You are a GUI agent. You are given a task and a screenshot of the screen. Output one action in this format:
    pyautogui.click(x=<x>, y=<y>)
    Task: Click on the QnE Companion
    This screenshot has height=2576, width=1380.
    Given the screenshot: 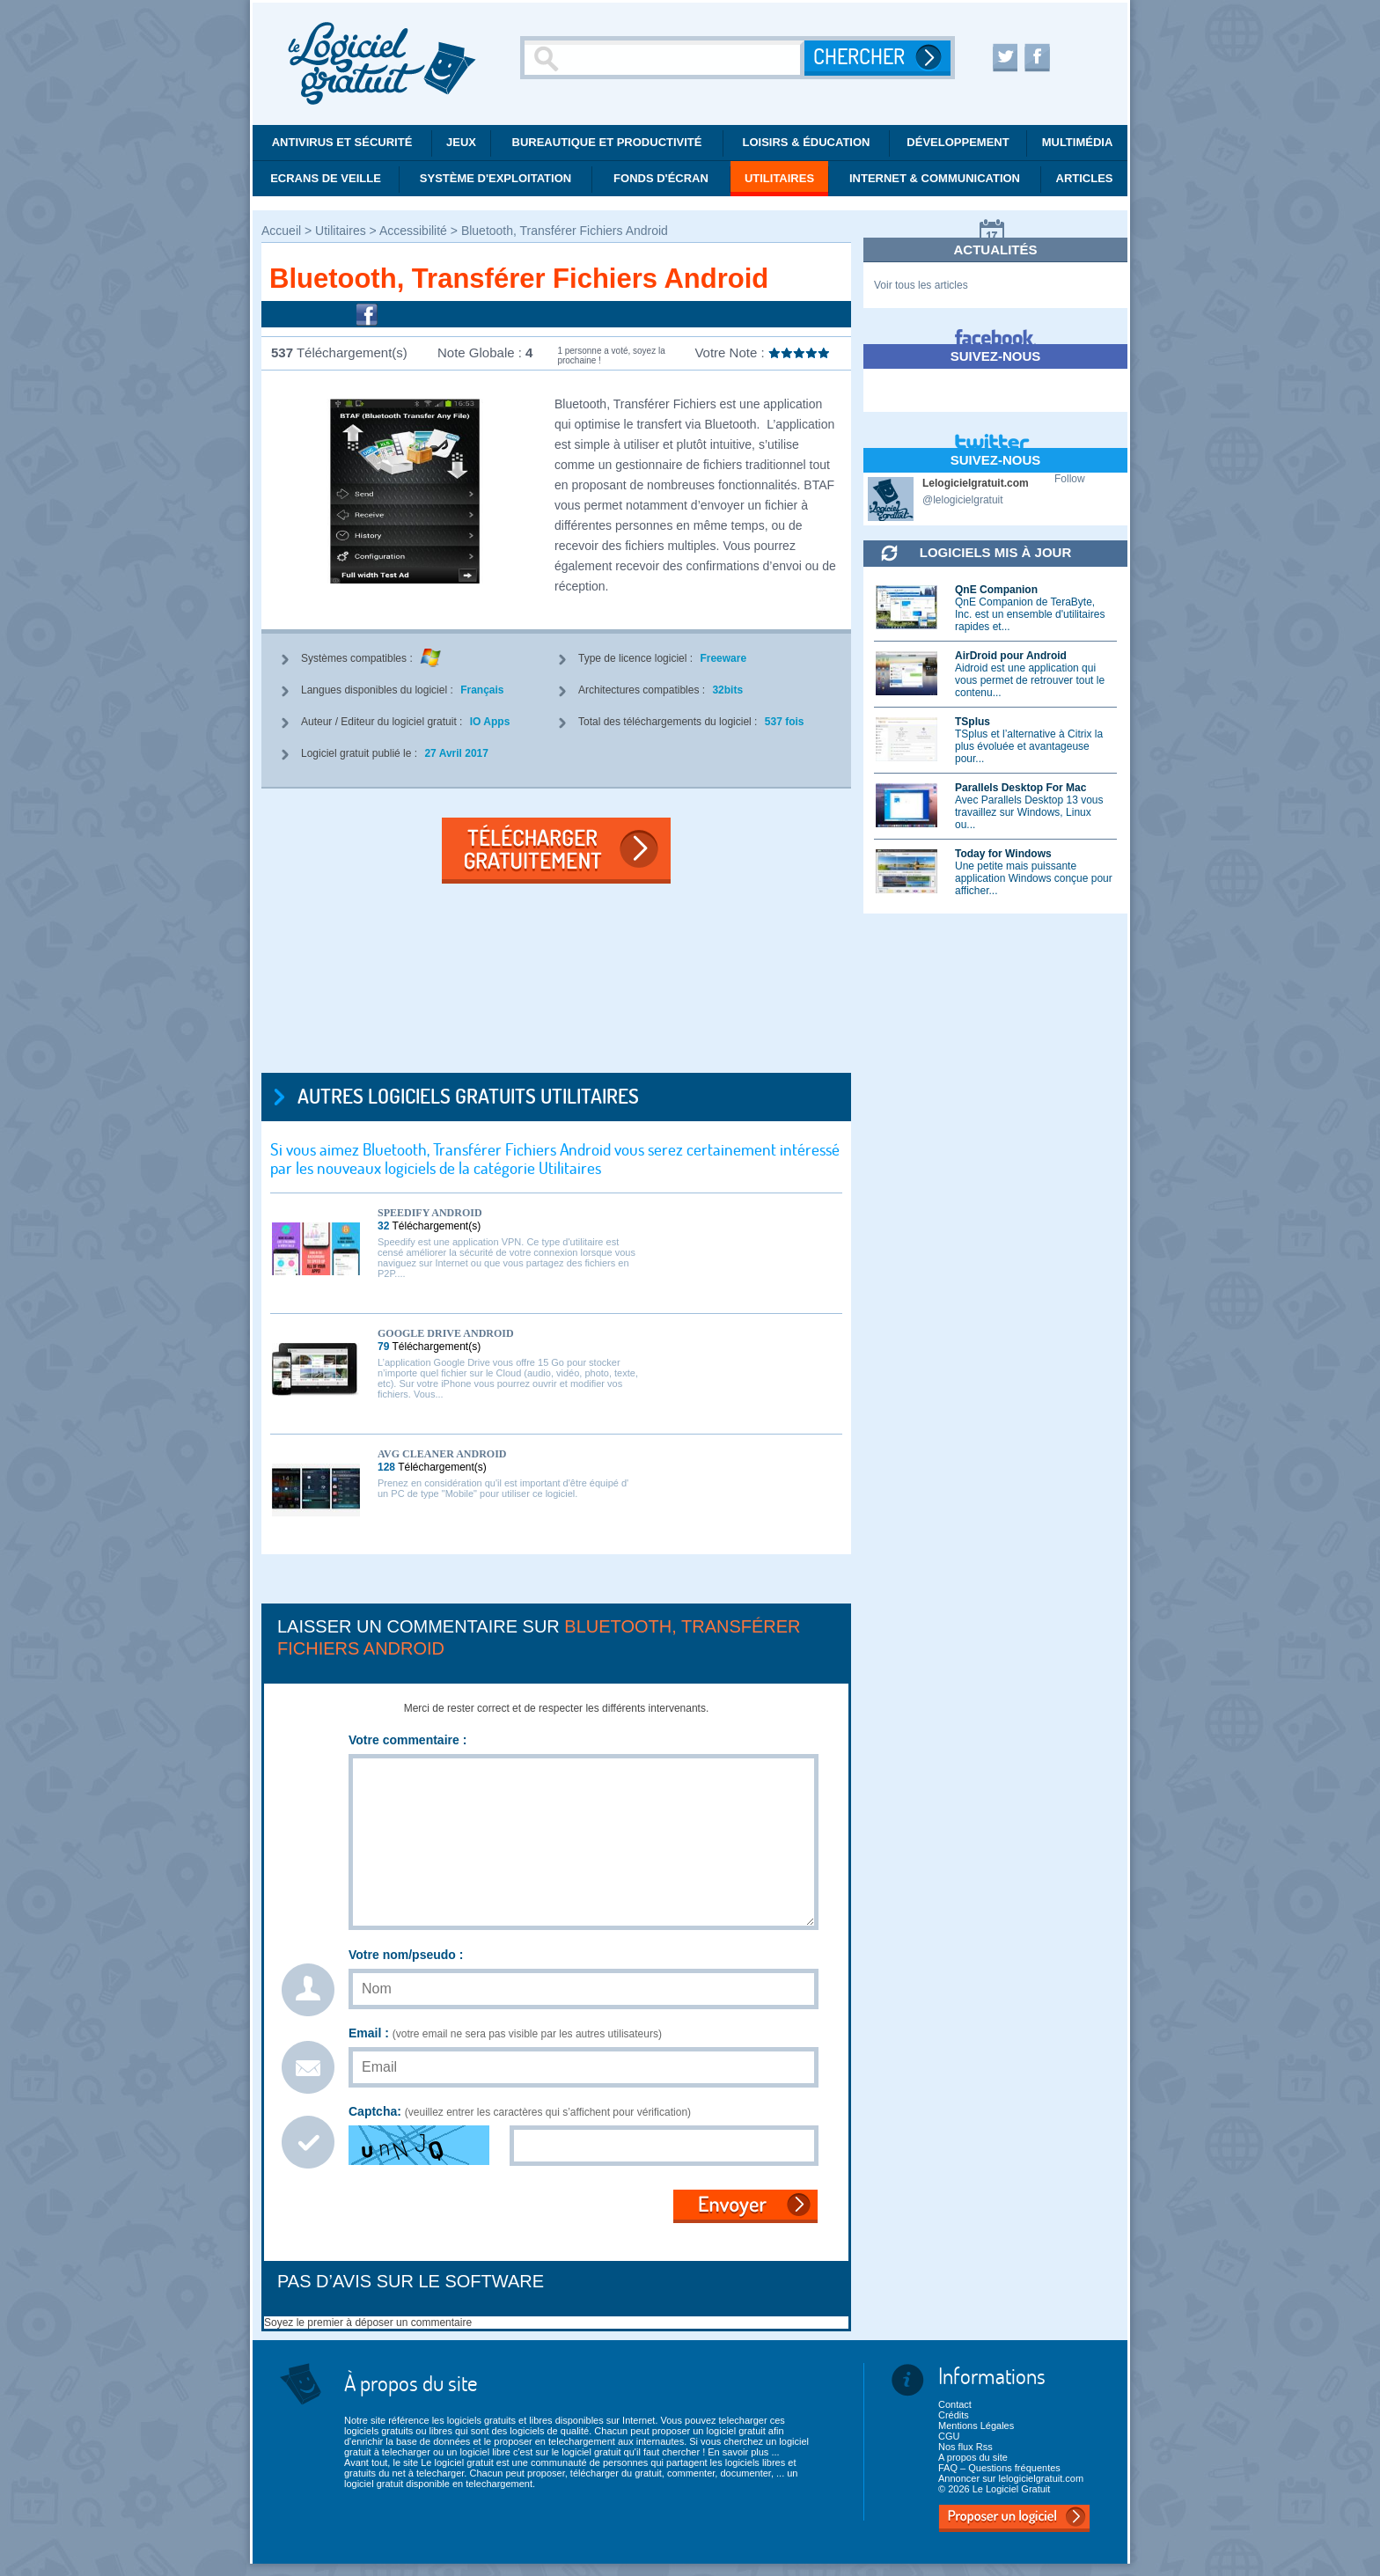 What is the action you would take?
    pyautogui.click(x=996, y=589)
    